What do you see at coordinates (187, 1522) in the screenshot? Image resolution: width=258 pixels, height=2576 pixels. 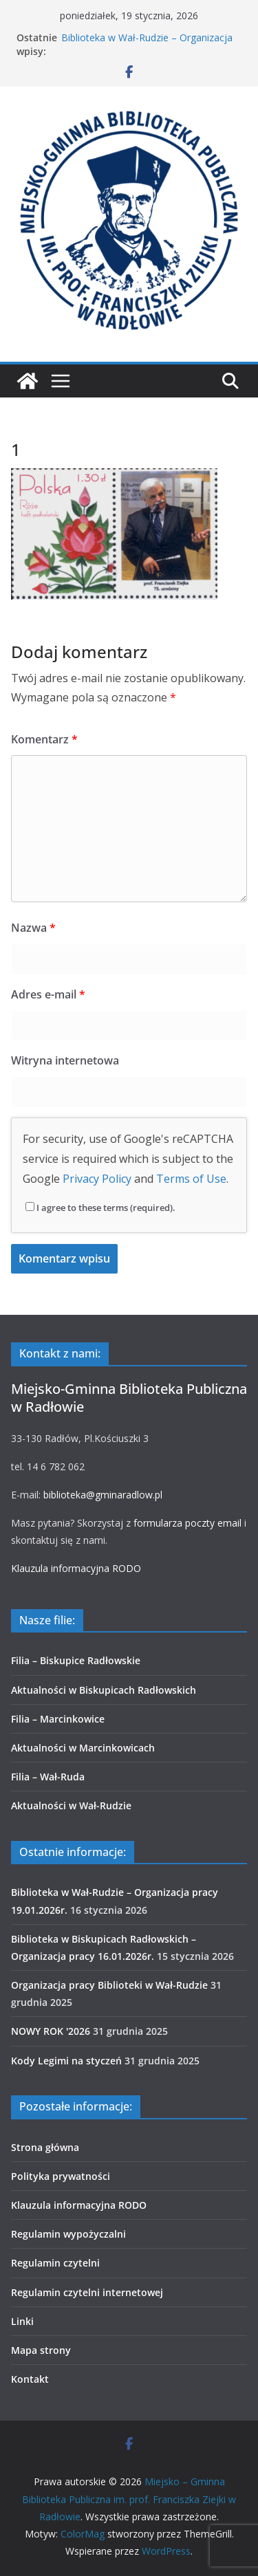 I see `formularza poczty email` at bounding box center [187, 1522].